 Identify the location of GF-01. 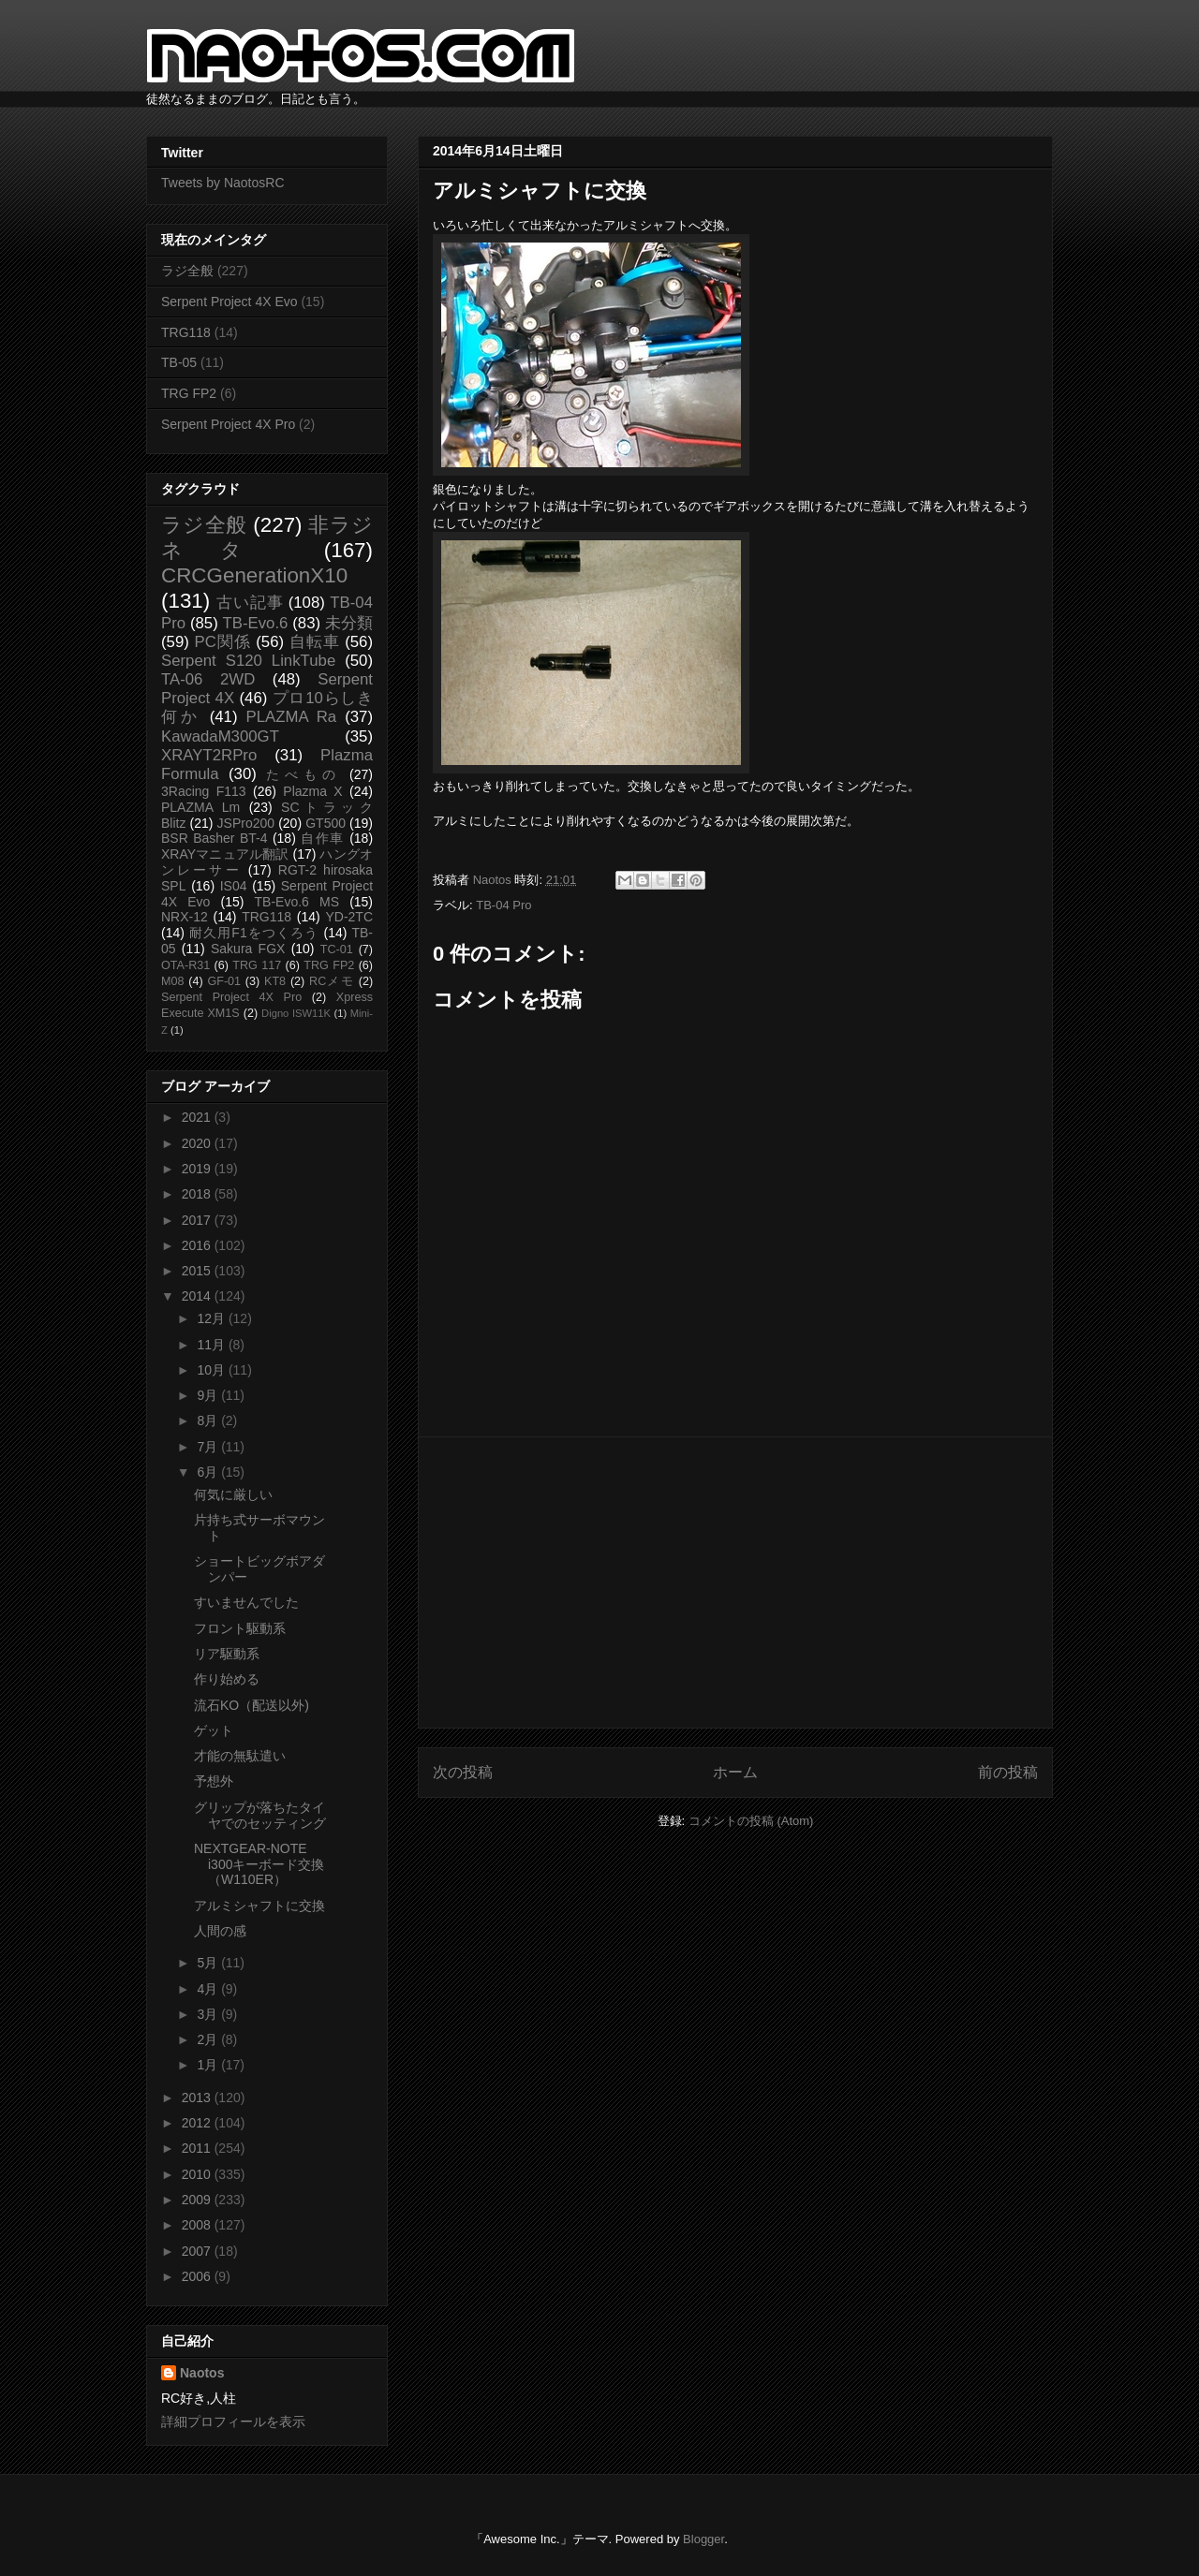
(224, 981).